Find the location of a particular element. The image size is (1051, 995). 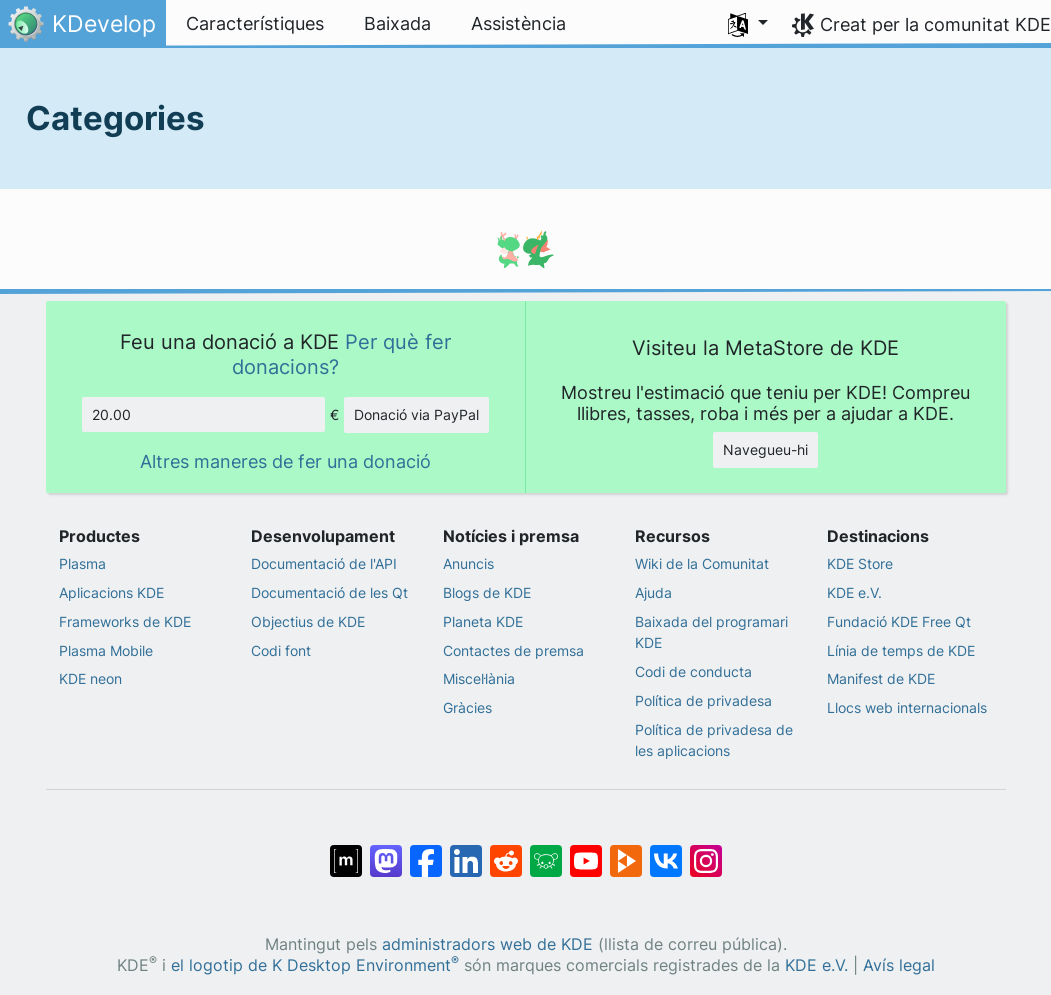

Plasma Mobile is located at coordinates (106, 650).